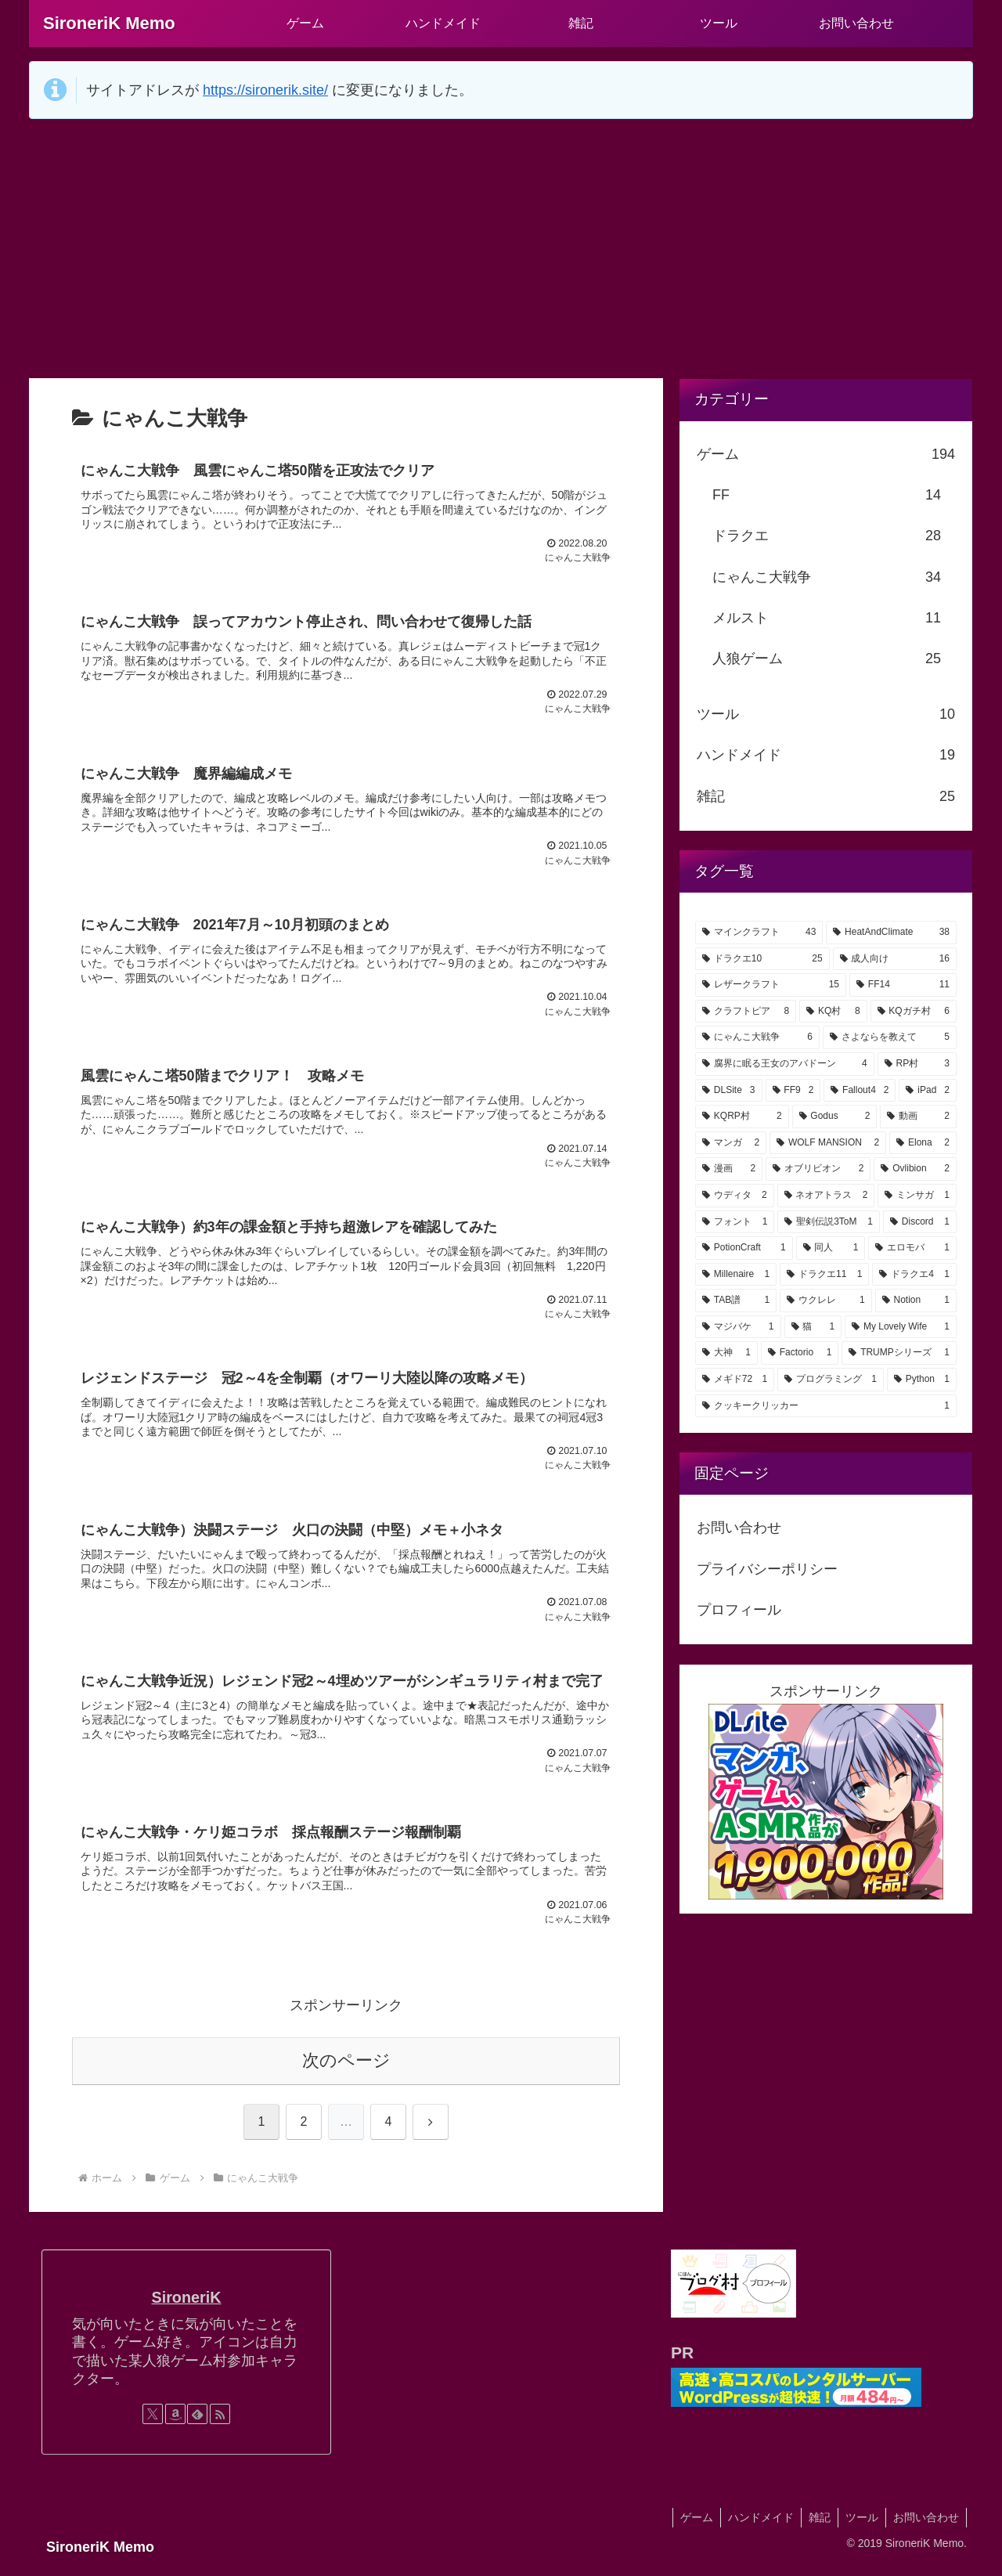 Image resolution: width=1002 pixels, height=2576 pixels. I want to click on ツール, so click(859, 2527).